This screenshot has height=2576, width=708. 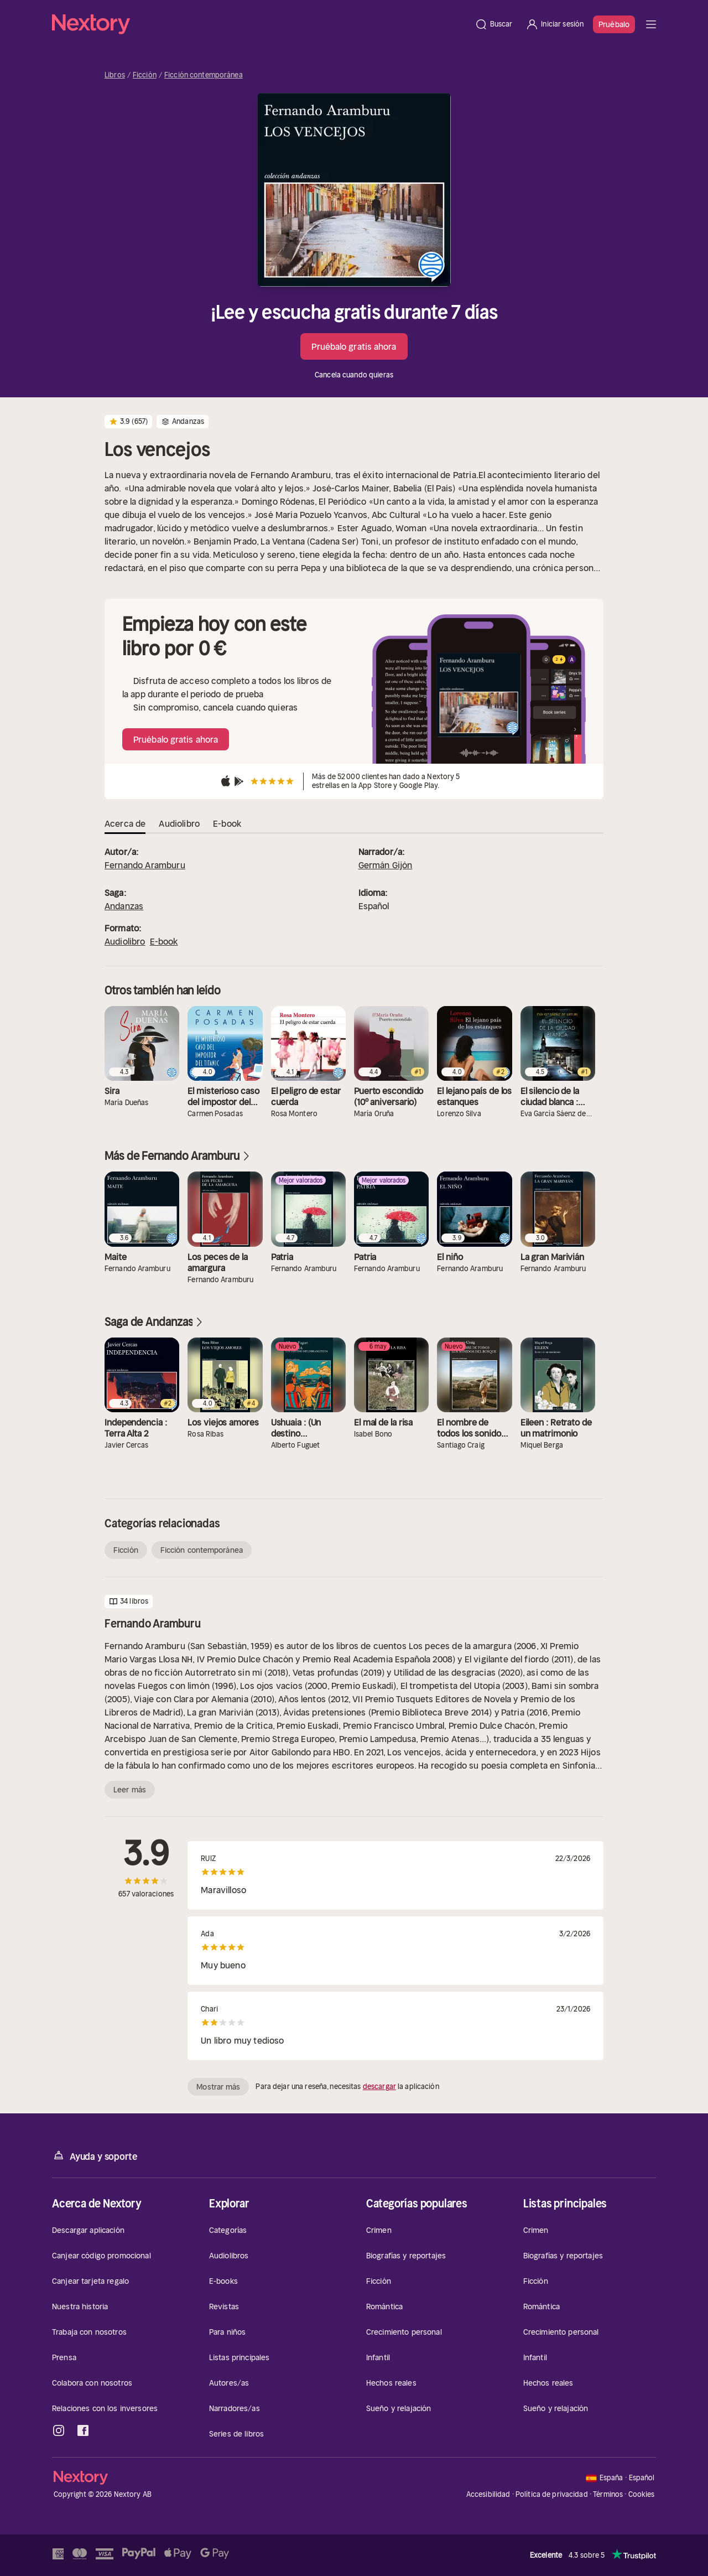 What do you see at coordinates (203, 75) in the screenshot?
I see `Ficción contemporánea` at bounding box center [203, 75].